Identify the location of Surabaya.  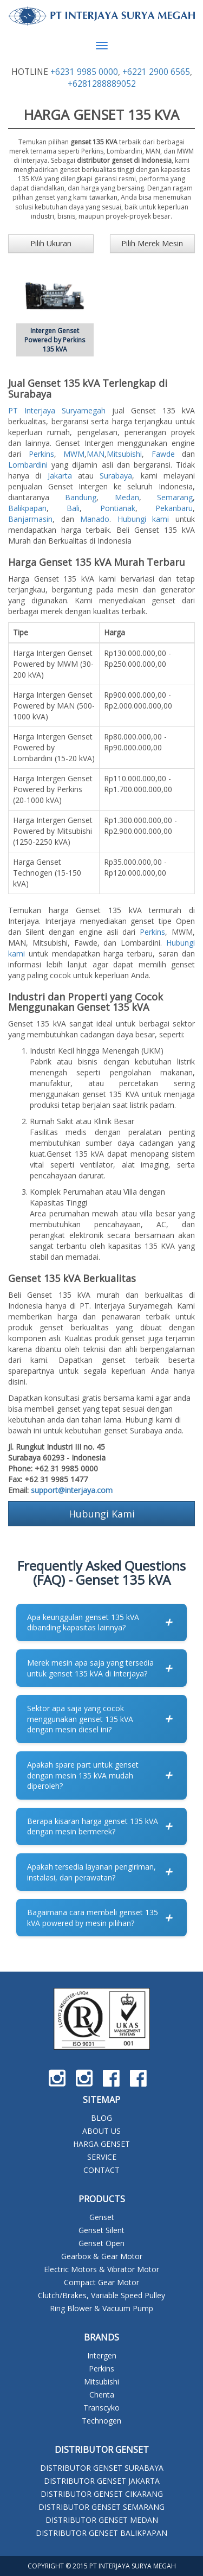
(116, 475).